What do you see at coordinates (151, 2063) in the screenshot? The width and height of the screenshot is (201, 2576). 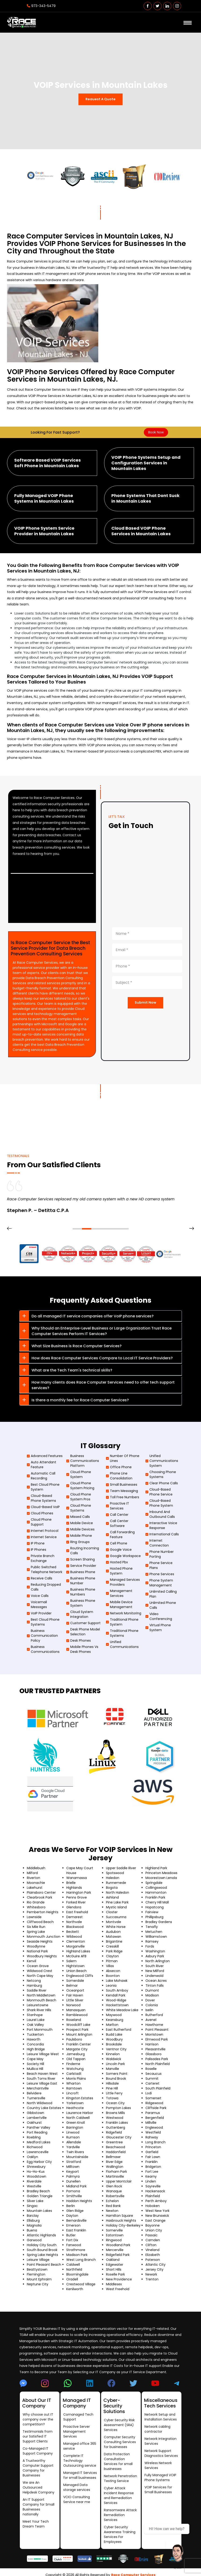 I see `Roselle` at bounding box center [151, 2063].